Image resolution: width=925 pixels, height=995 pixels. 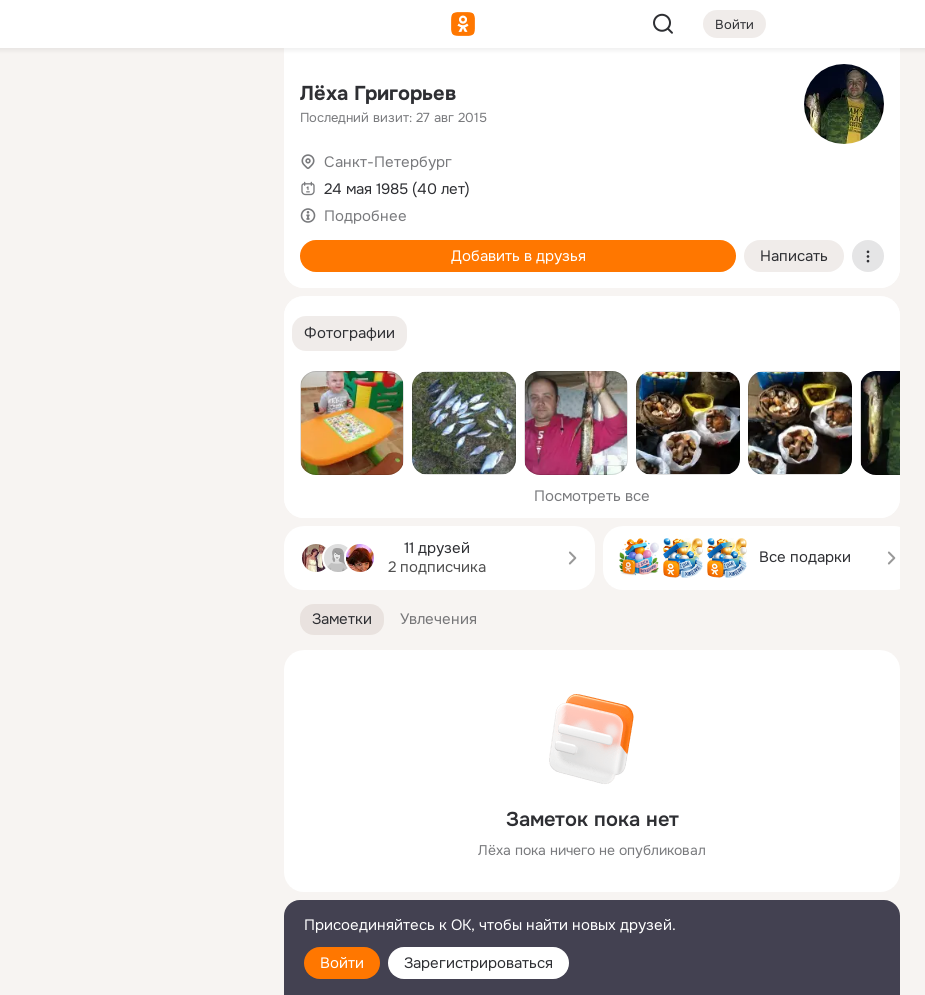 What do you see at coordinates (136, 968) in the screenshot?
I see `[Настройки cookie]` at bounding box center [136, 968].